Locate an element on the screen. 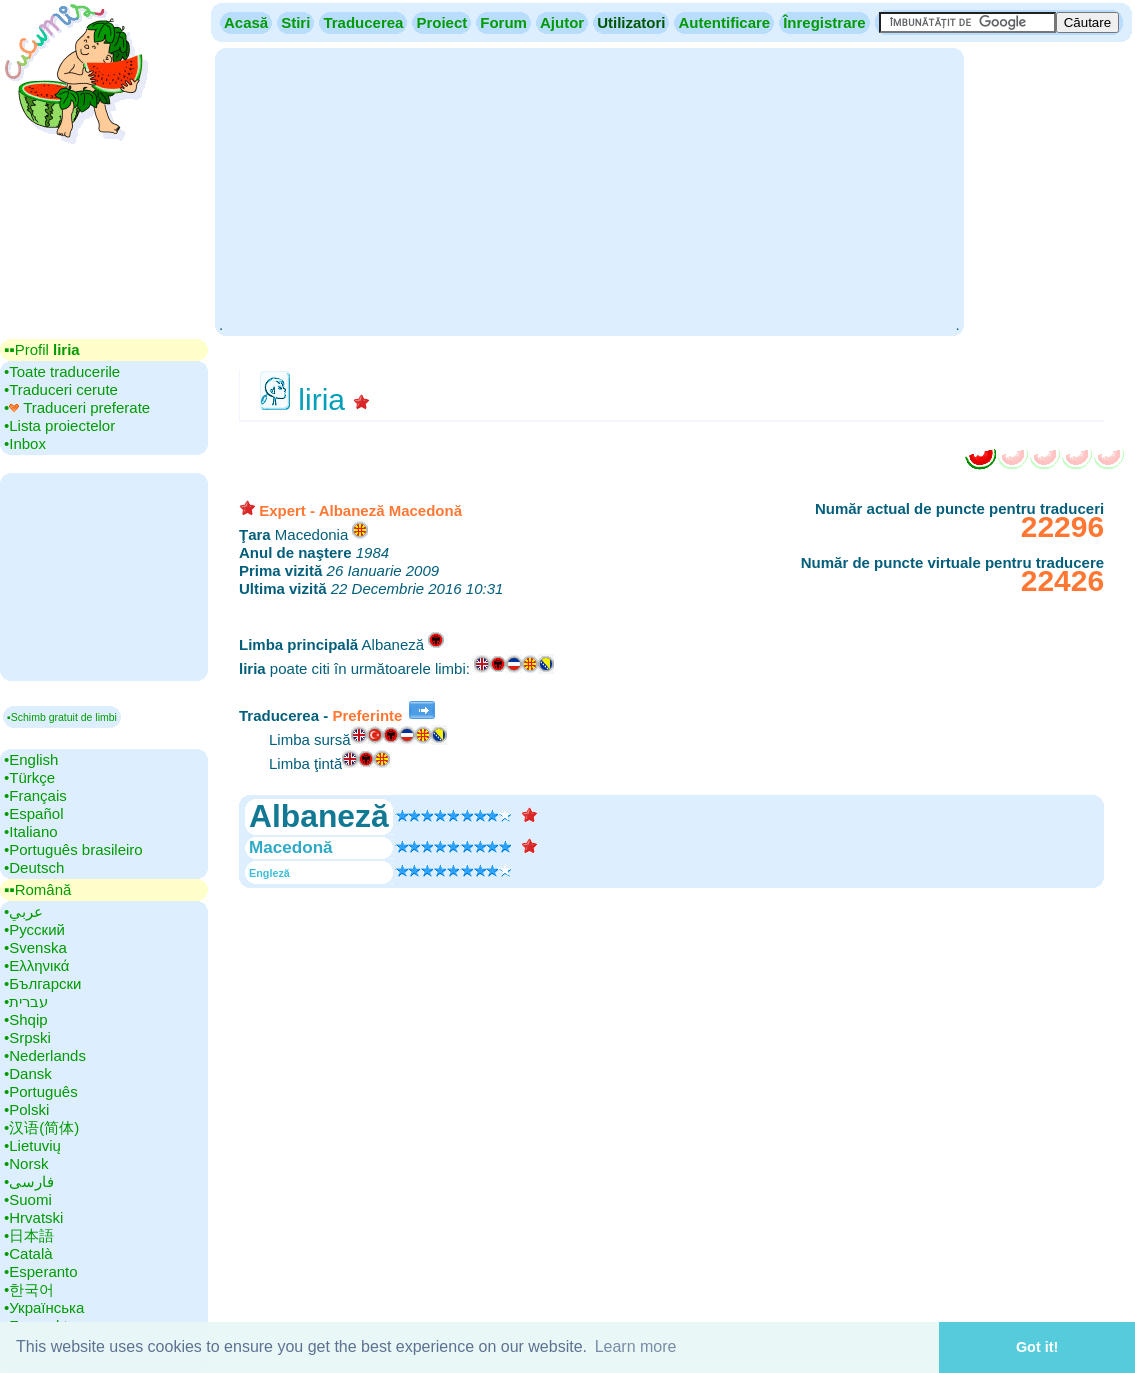  •‎日本語 is located at coordinates (29, 1235).